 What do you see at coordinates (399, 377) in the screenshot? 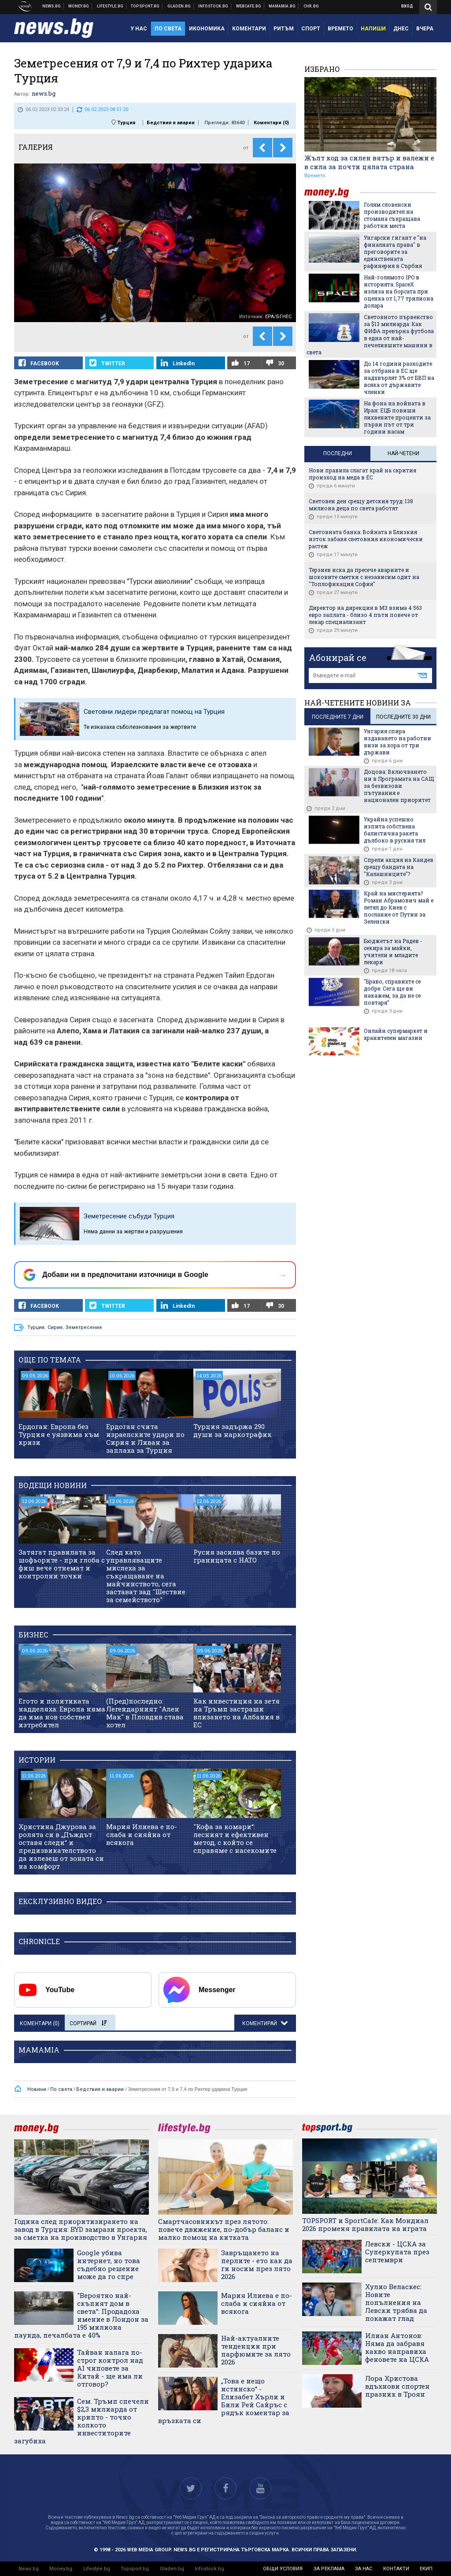
I see `До 14 години разходите за отбрана в ЕС ще надхвърлят 3% от БВП на всяка от държавите членки` at bounding box center [399, 377].